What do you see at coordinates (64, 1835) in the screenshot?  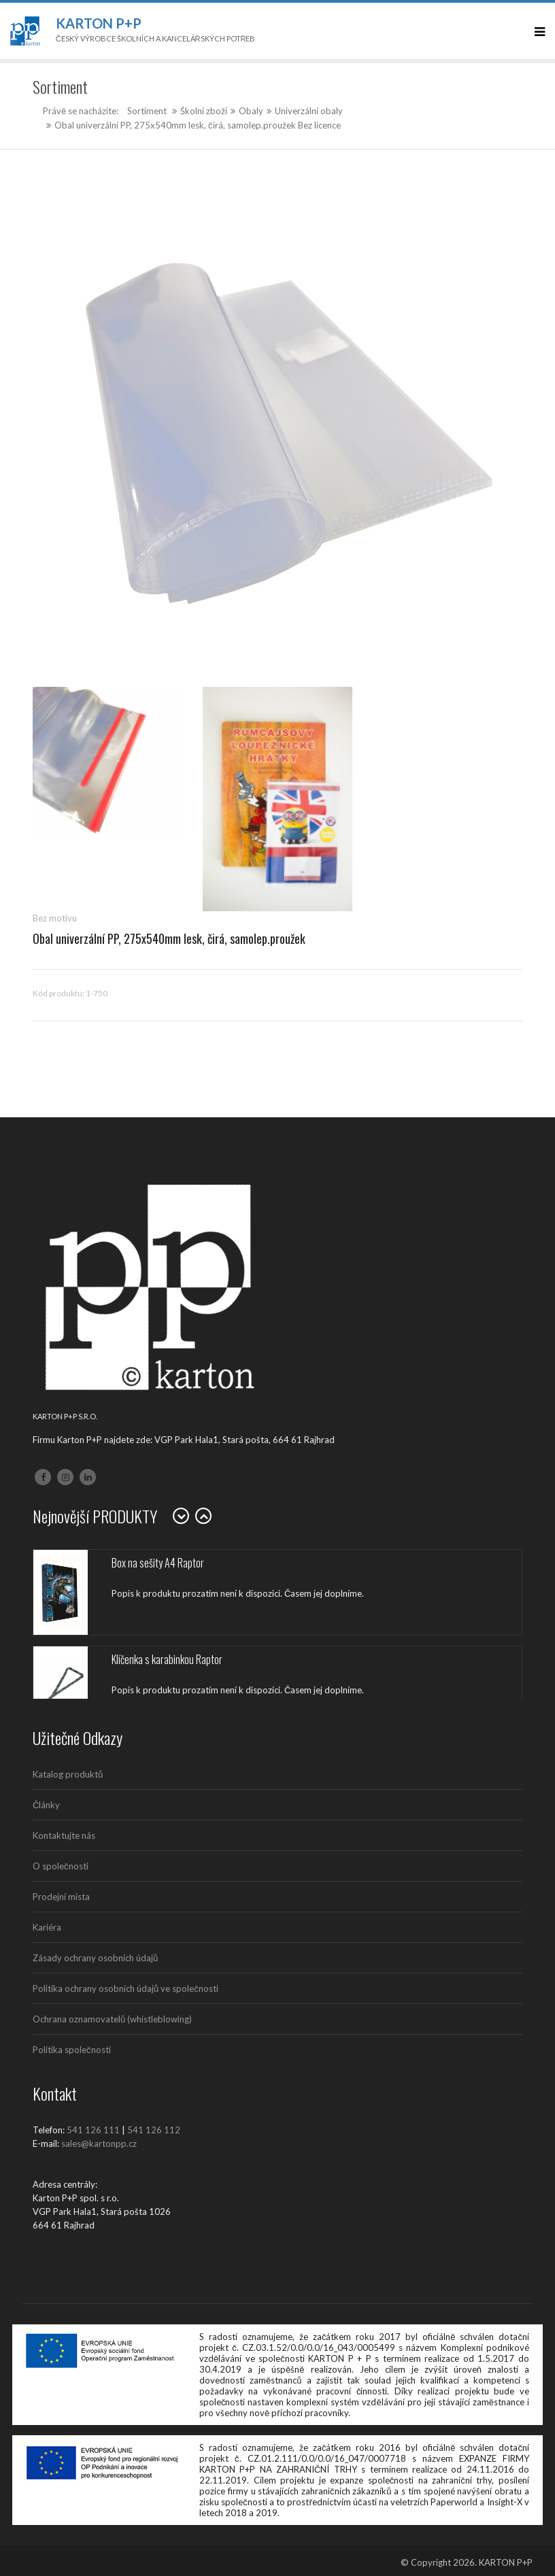 I see `Kontaktujte nás` at bounding box center [64, 1835].